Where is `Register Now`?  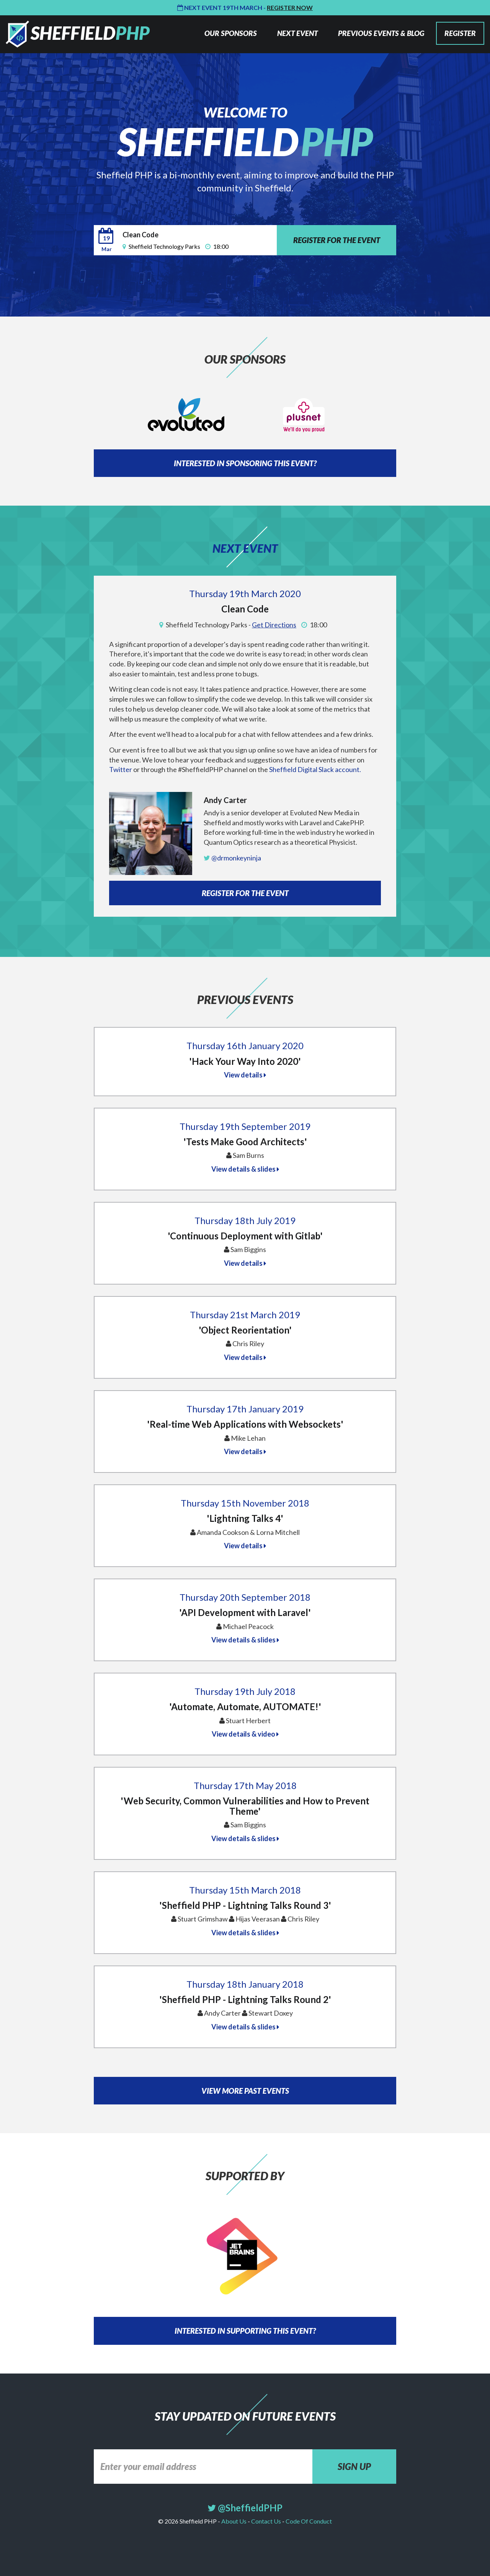 Register Now is located at coordinates (290, 7).